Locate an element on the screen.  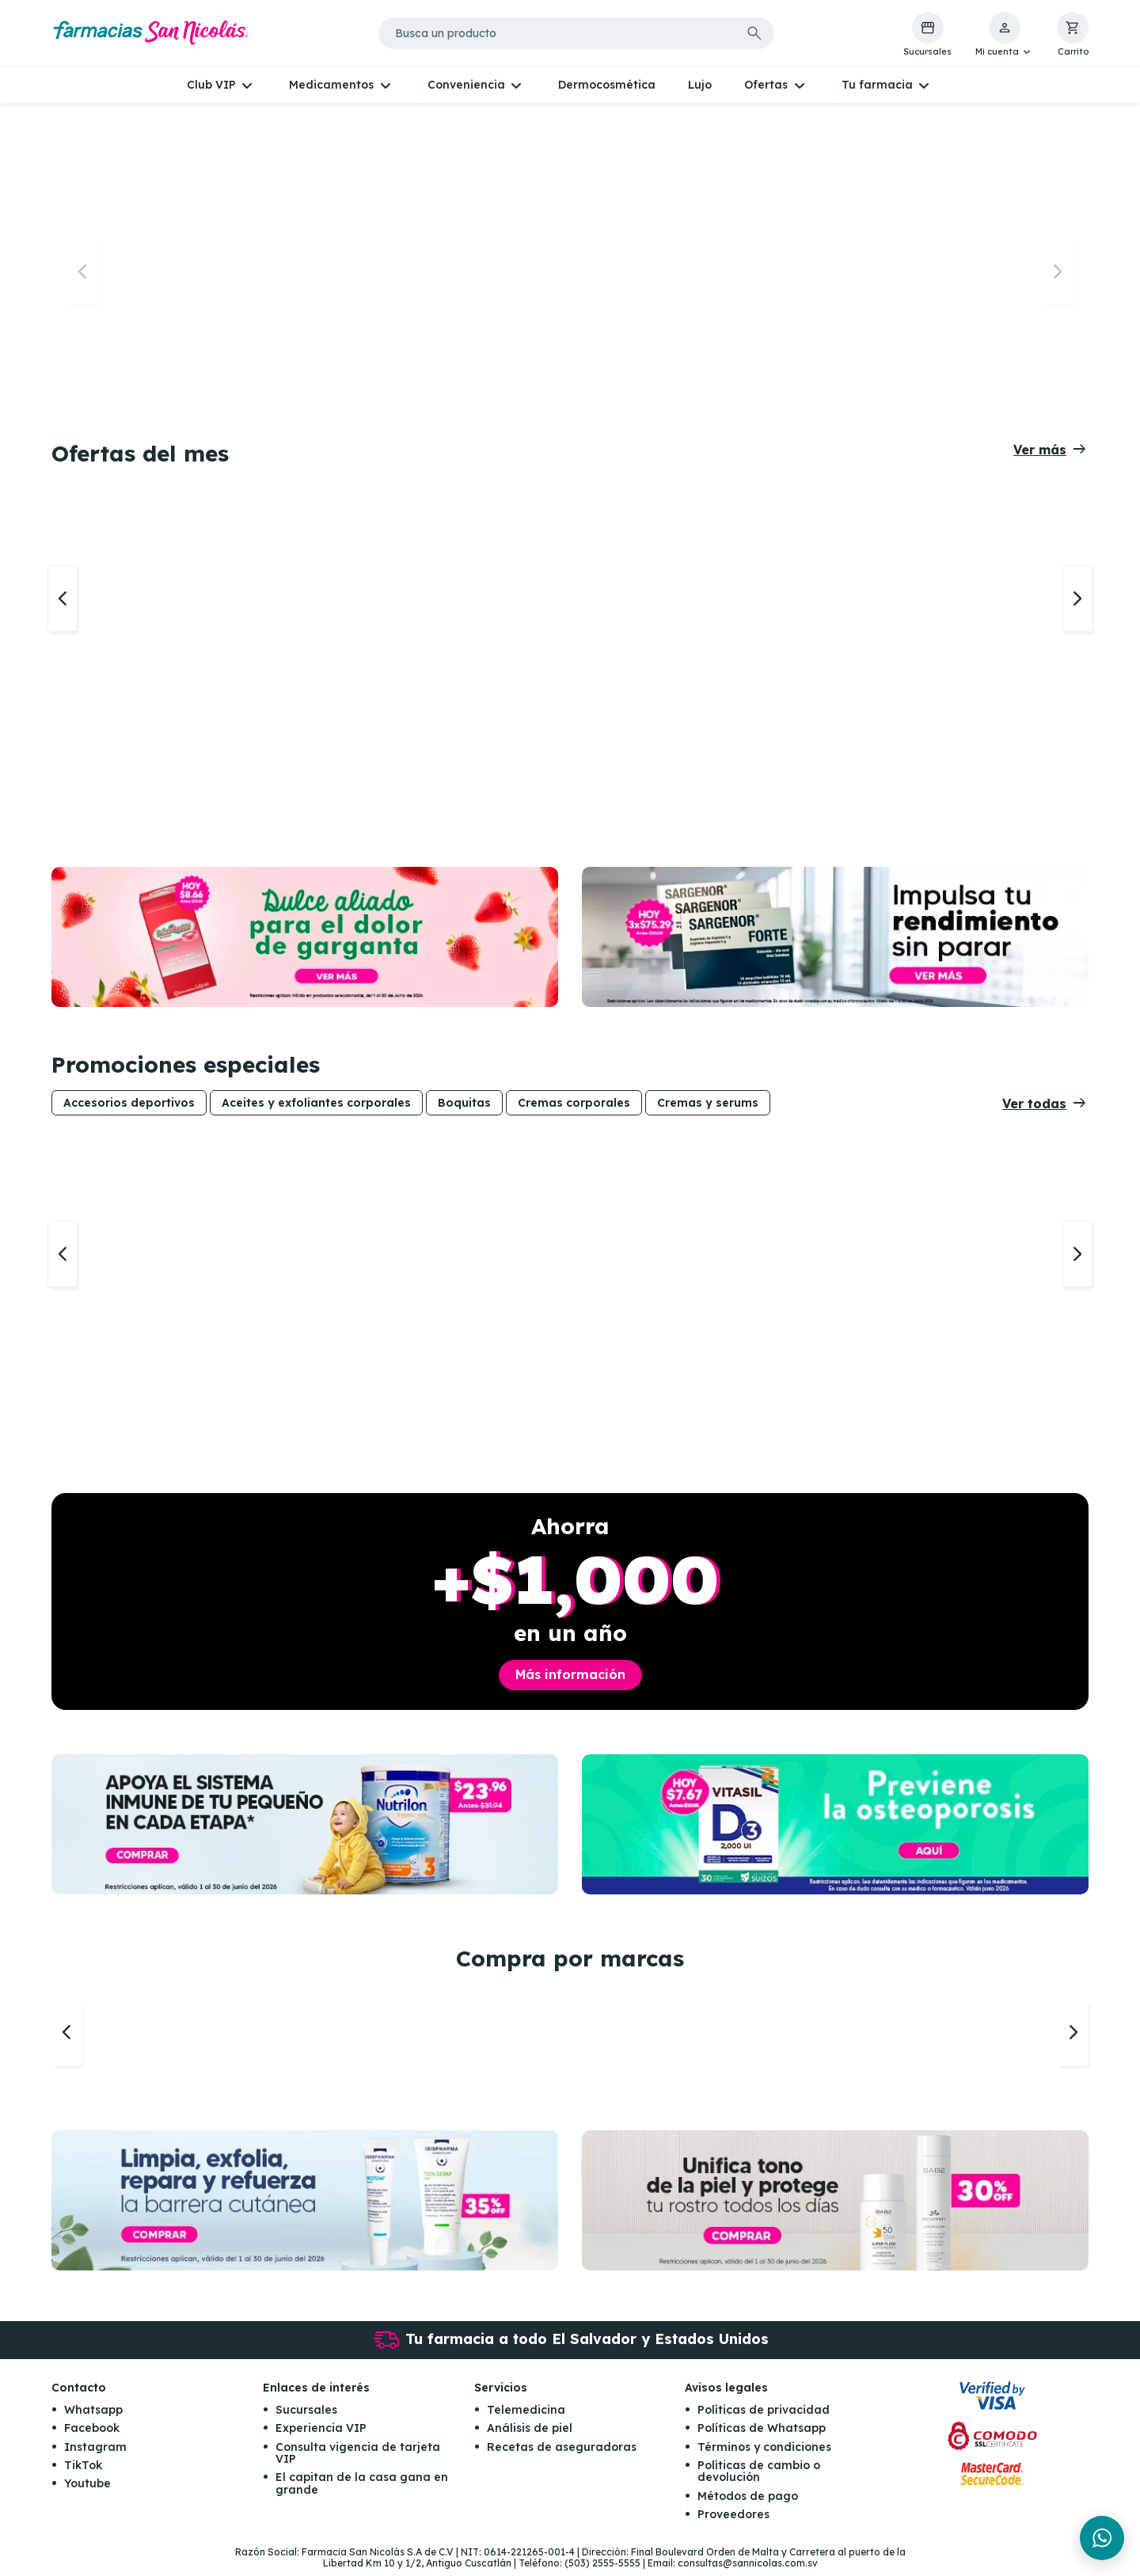
TikTok is located at coordinates (83, 2472).